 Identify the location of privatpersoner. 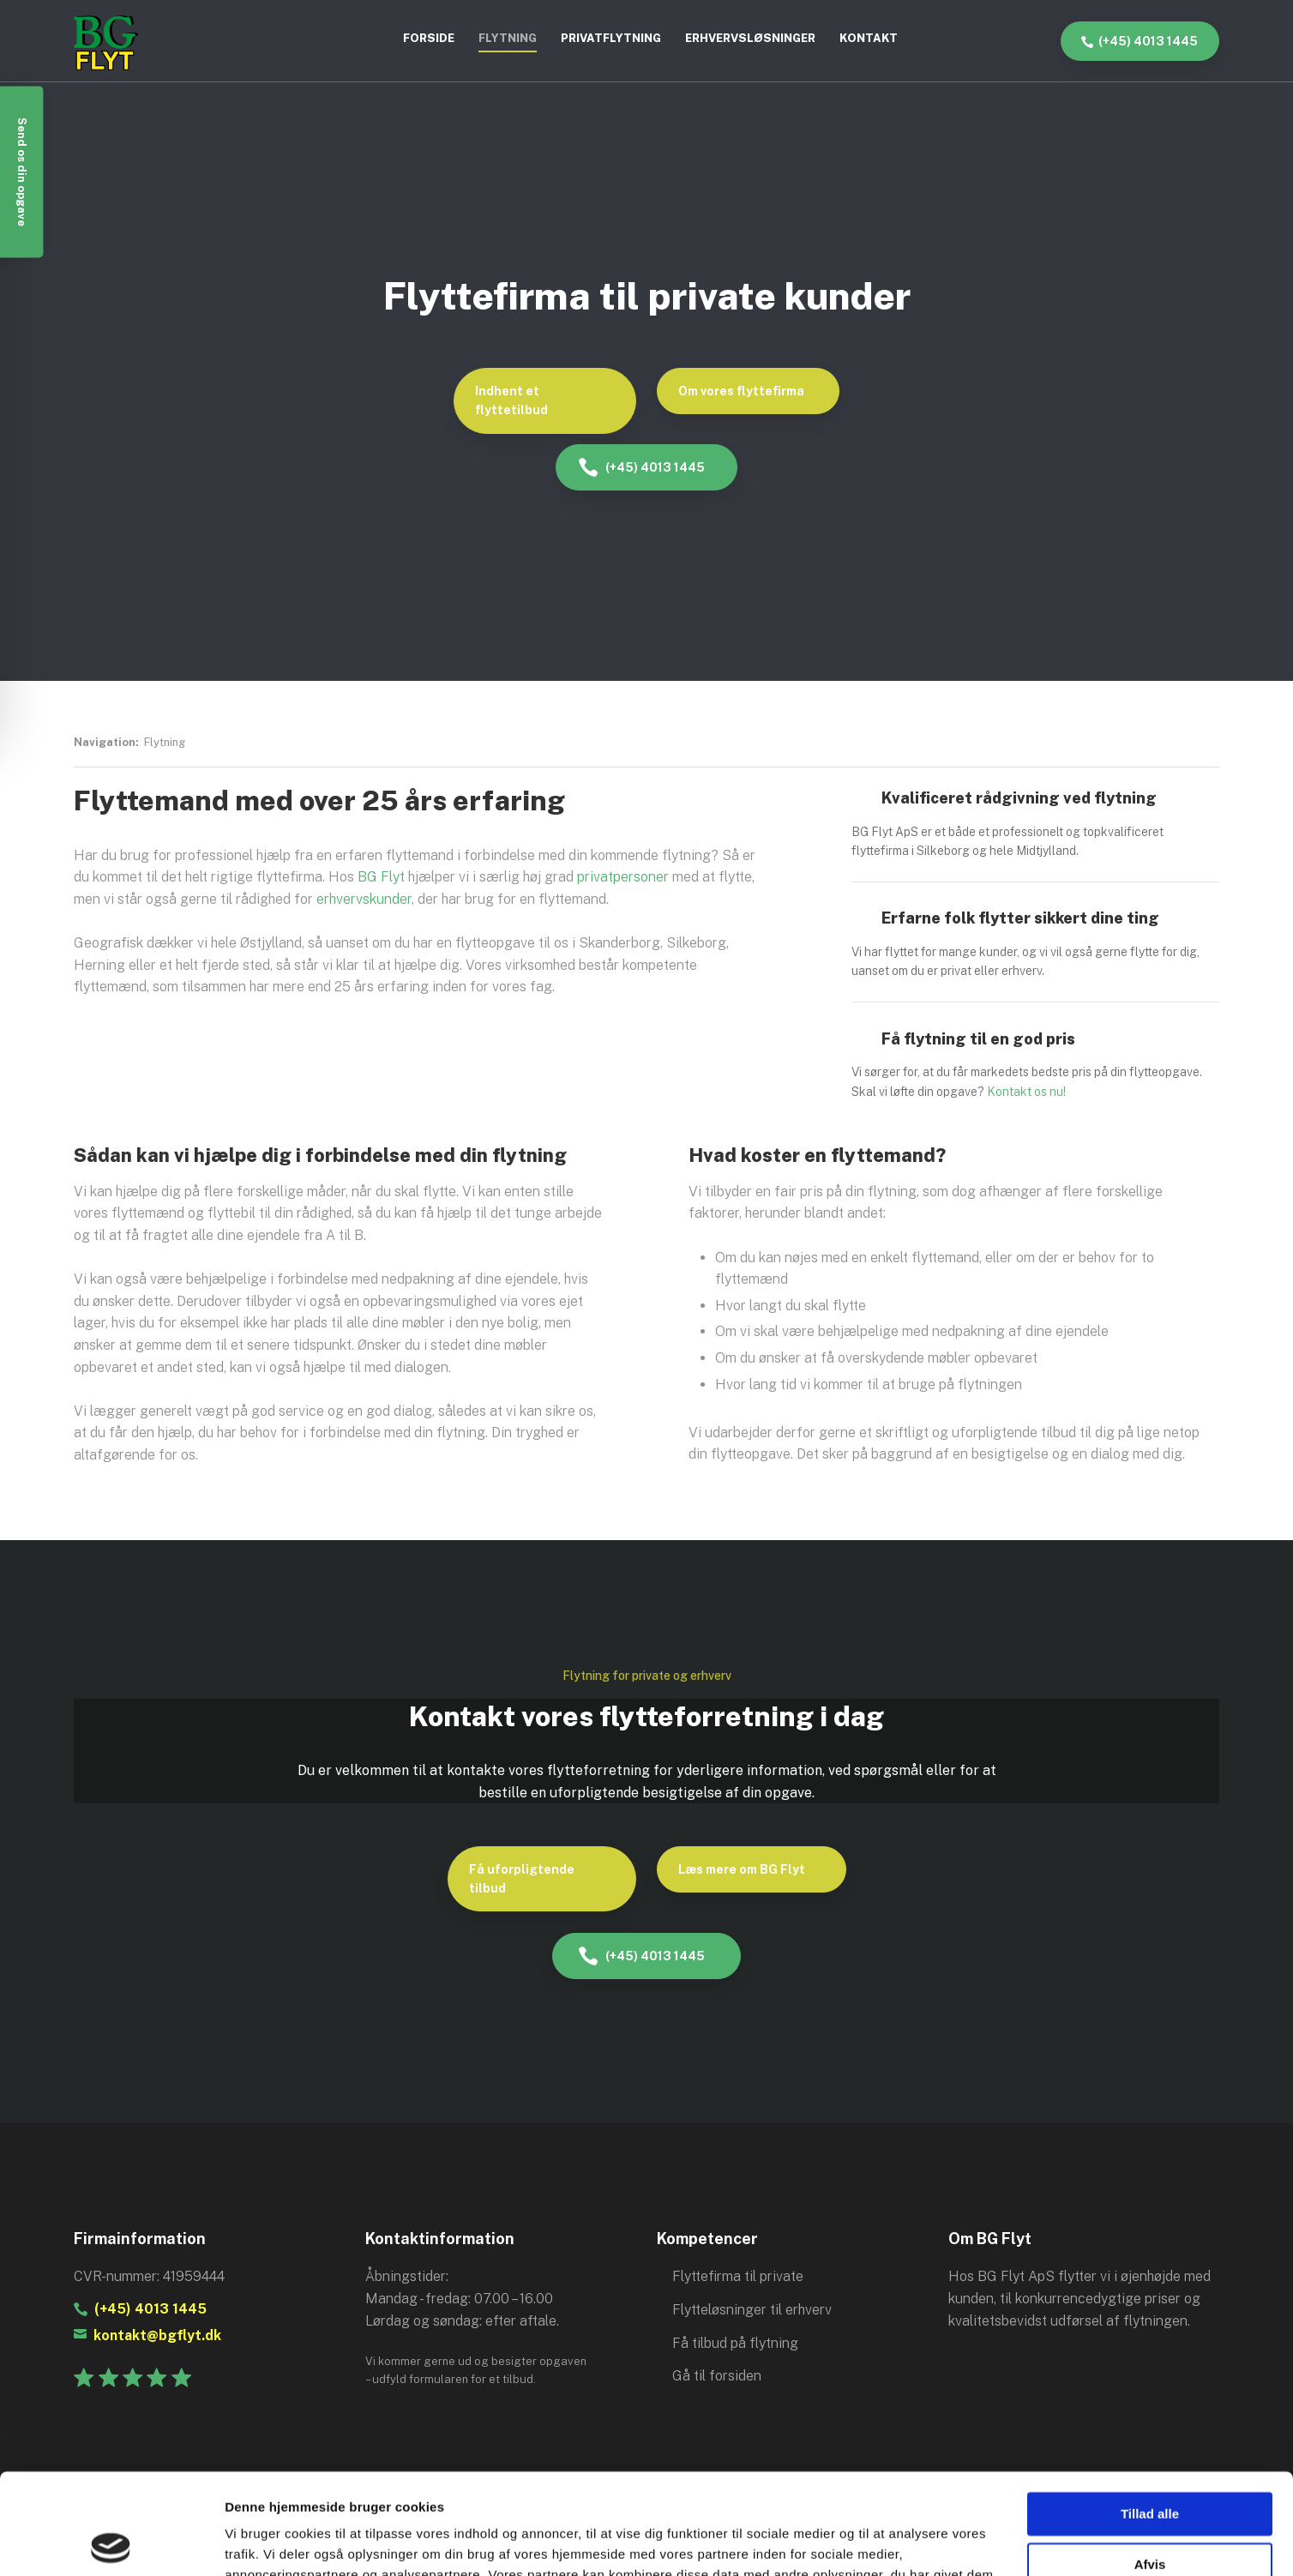
(623, 877).